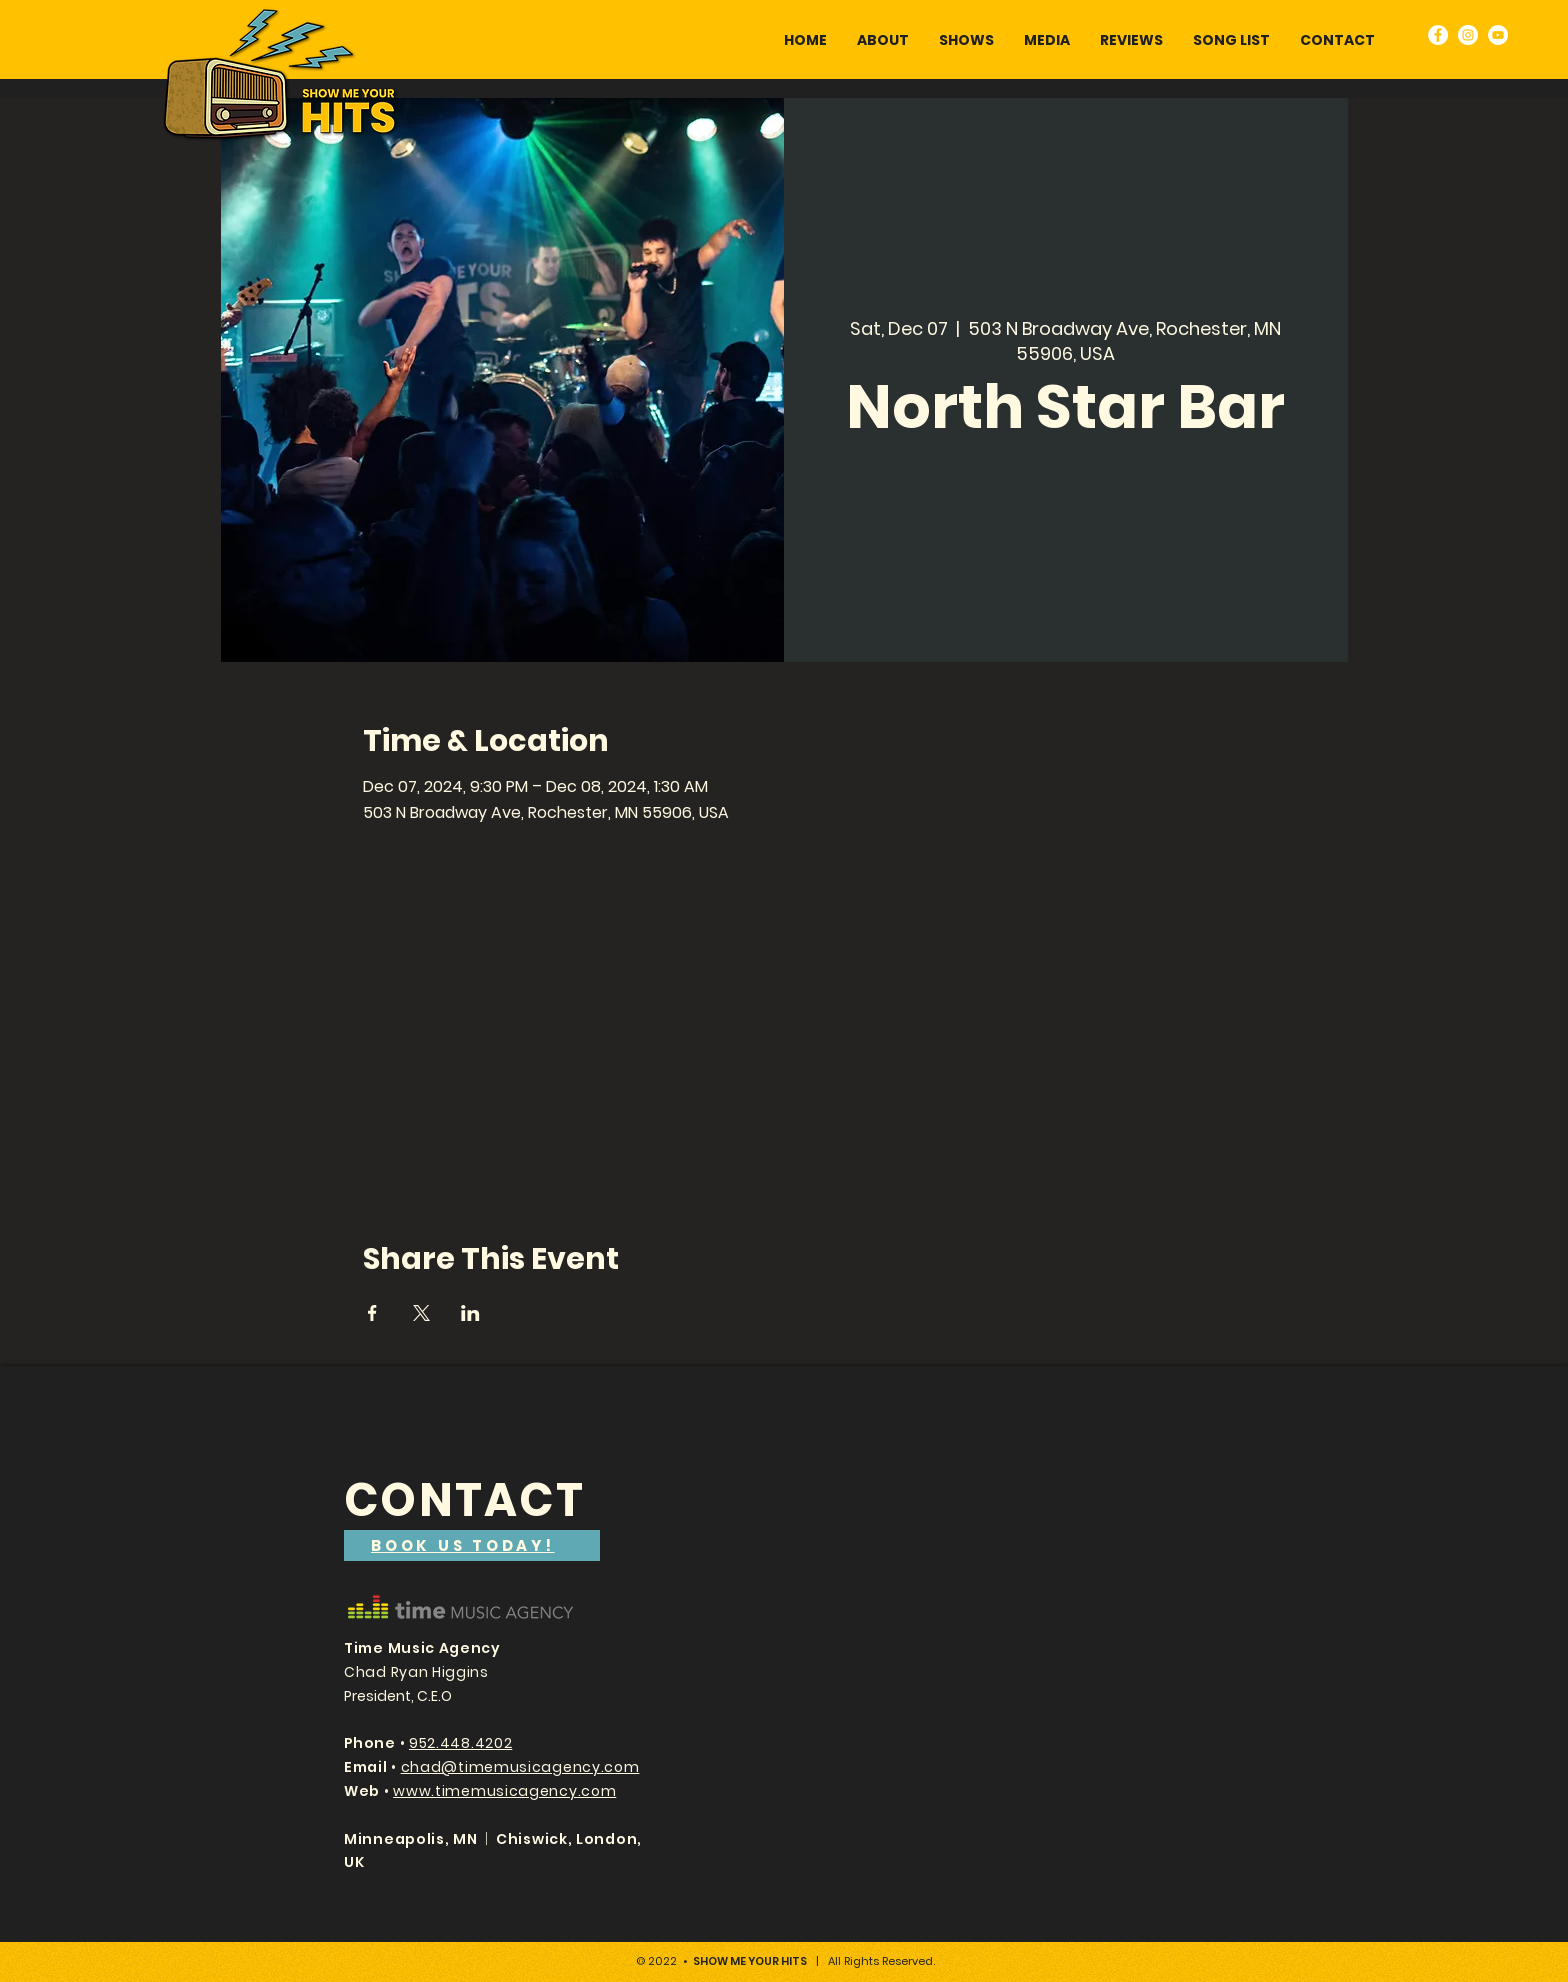 Image resolution: width=1568 pixels, height=1982 pixels. What do you see at coordinates (1498, 35) in the screenshot?
I see `[YouTube]` at bounding box center [1498, 35].